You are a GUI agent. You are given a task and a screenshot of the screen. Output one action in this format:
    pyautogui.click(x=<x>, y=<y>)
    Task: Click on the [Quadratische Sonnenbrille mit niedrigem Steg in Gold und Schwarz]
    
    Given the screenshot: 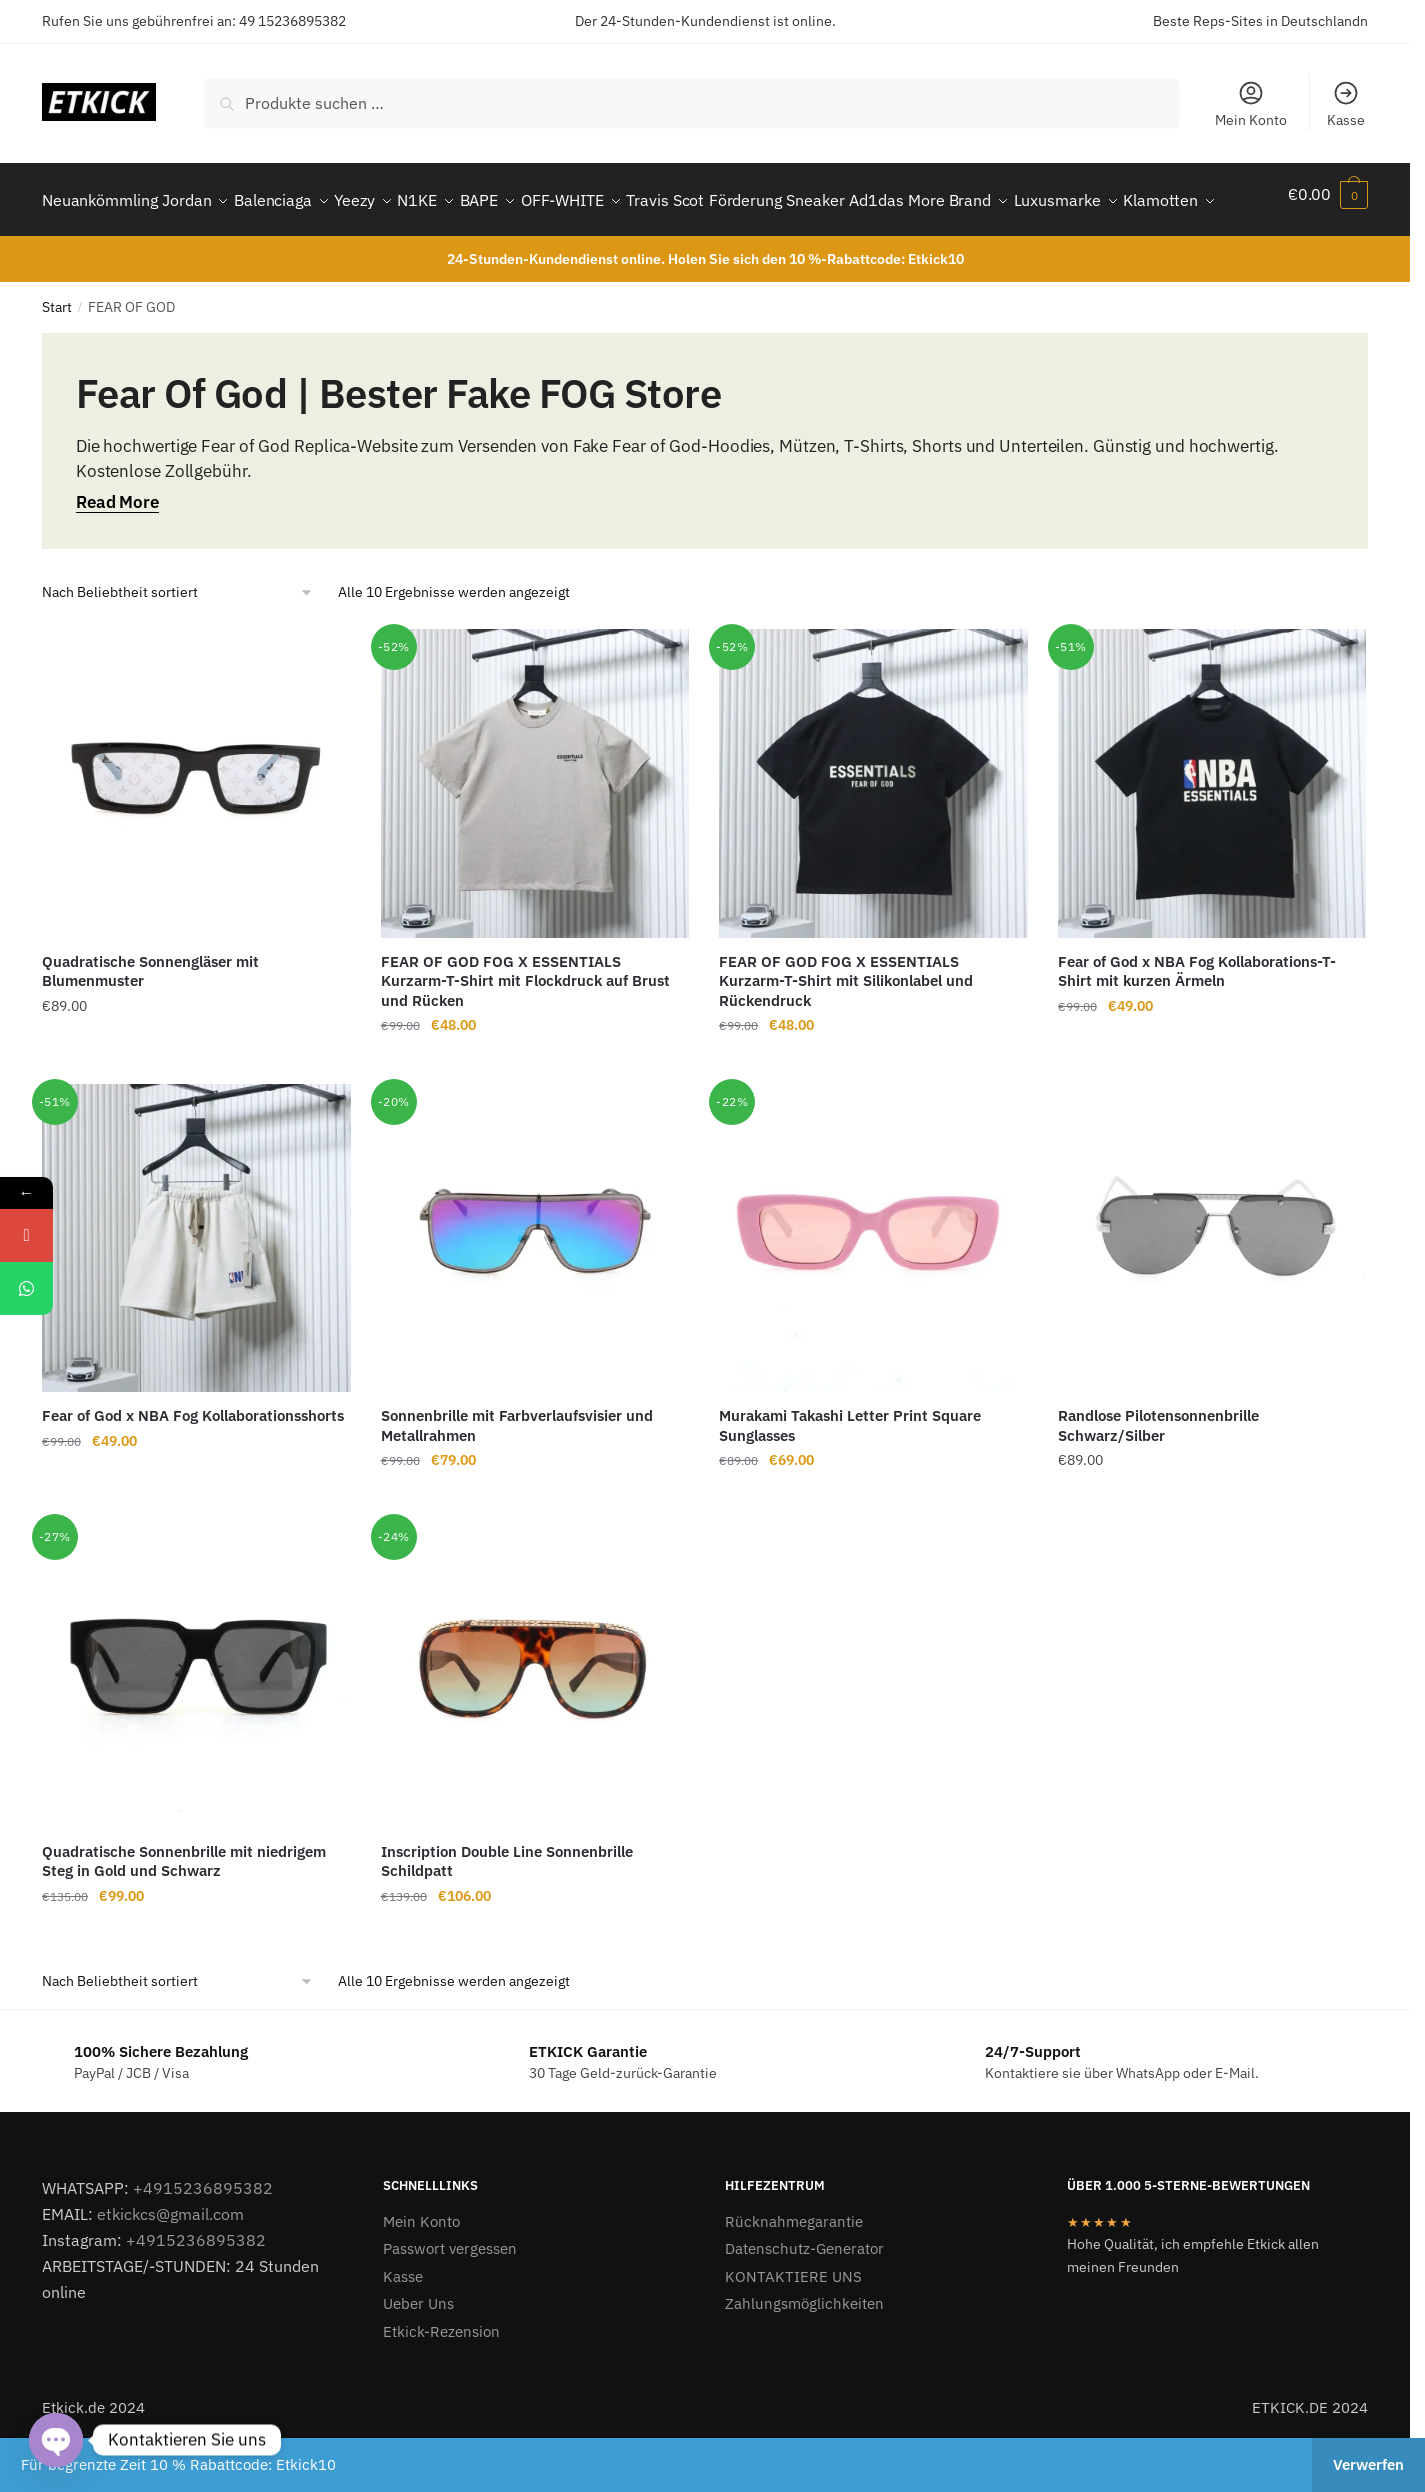 What is the action you would take?
    pyautogui.click(x=196, y=1721)
    